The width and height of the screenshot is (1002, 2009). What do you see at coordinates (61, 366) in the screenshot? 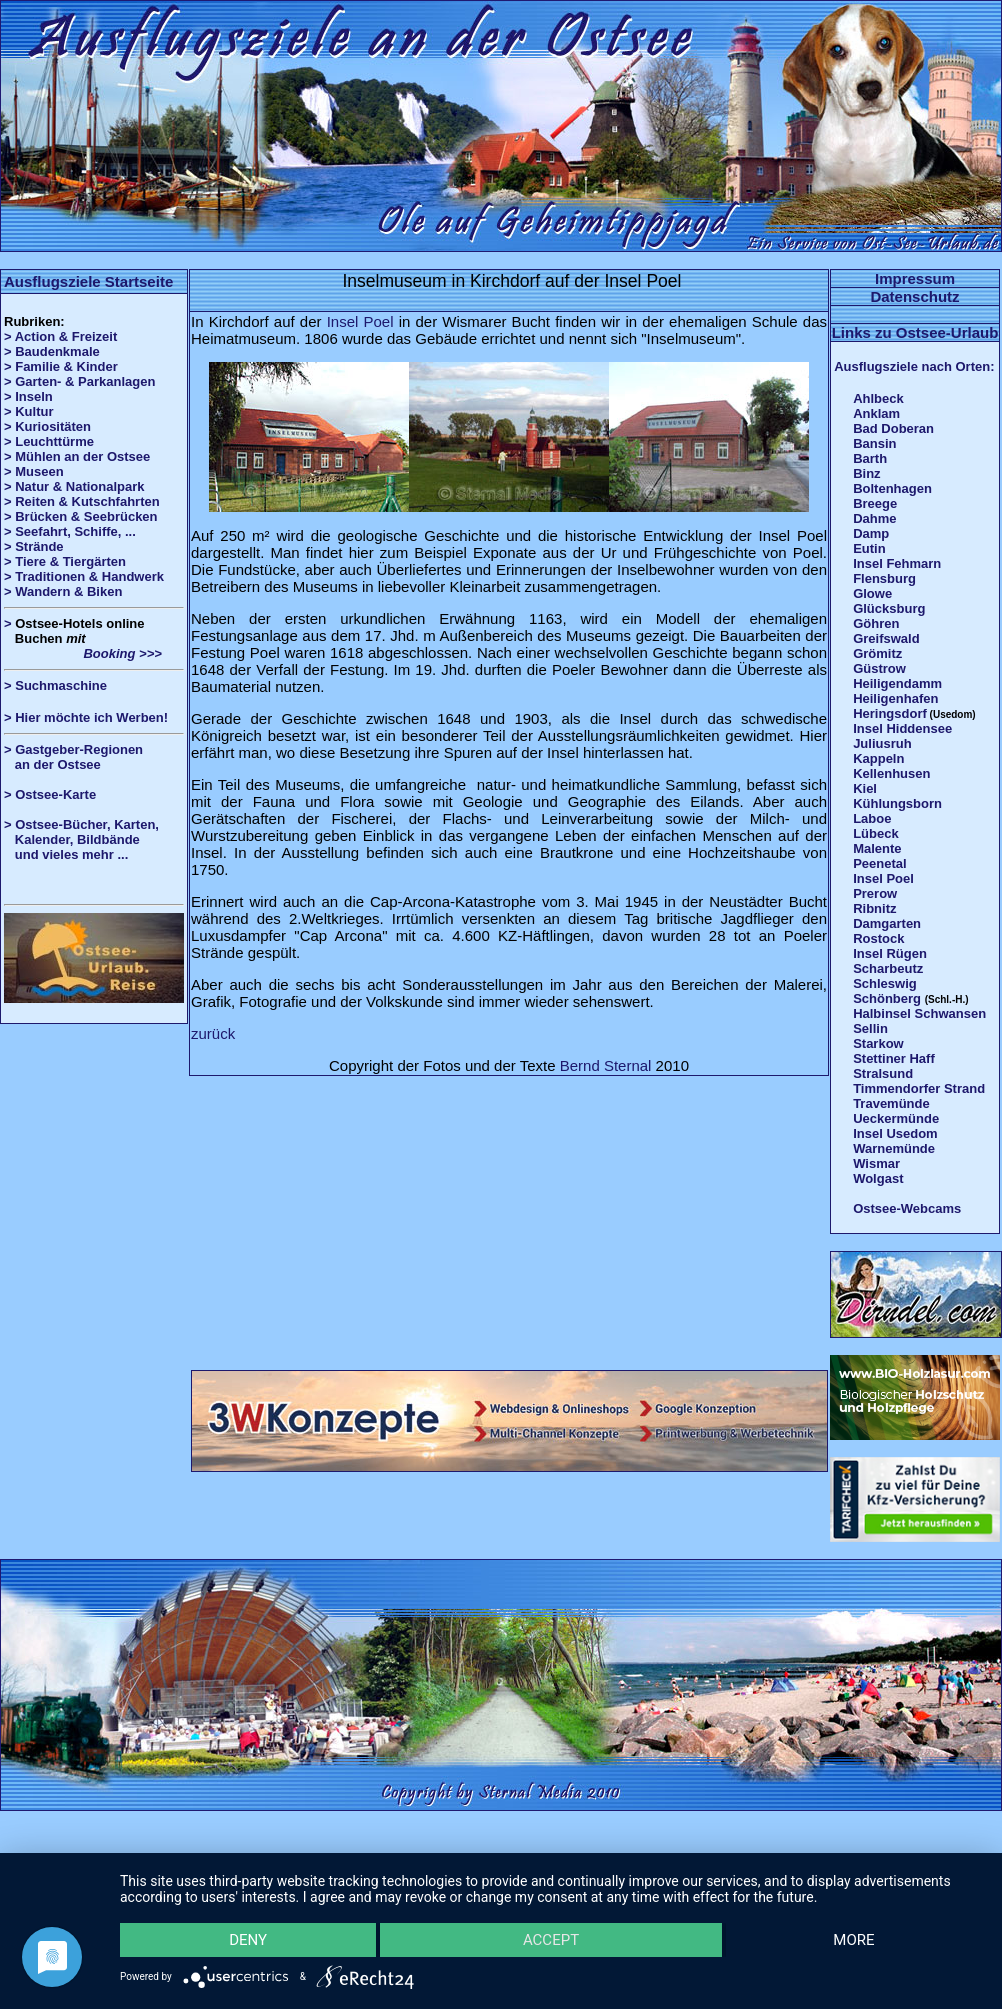
I see `> Familie & Kinder` at bounding box center [61, 366].